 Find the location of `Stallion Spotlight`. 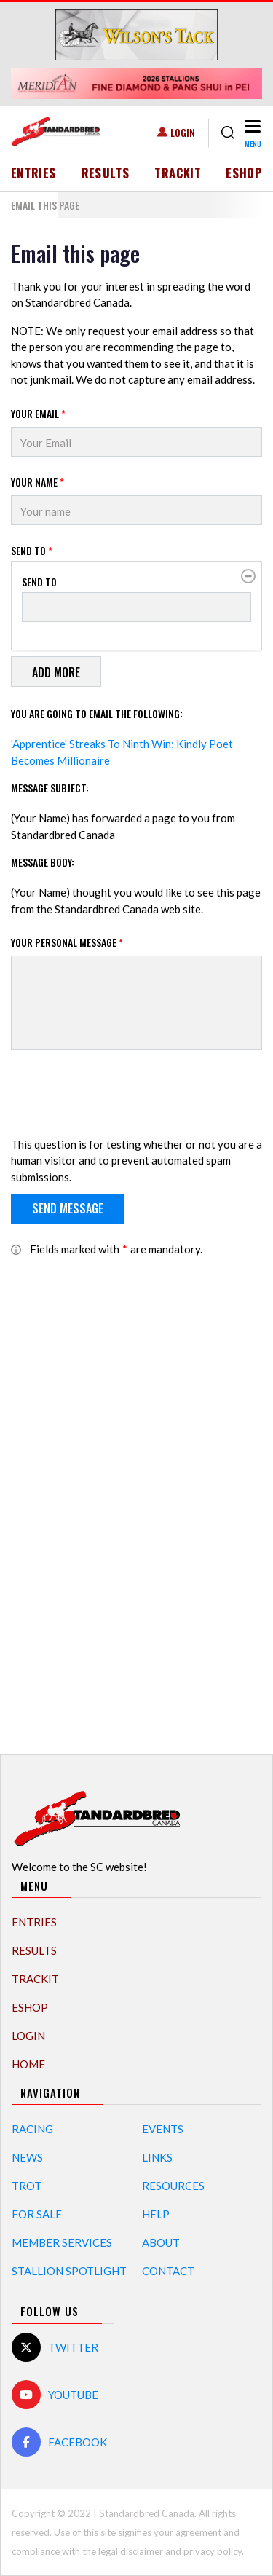

Stallion Spotlight is located at coordinates (69, 2270).